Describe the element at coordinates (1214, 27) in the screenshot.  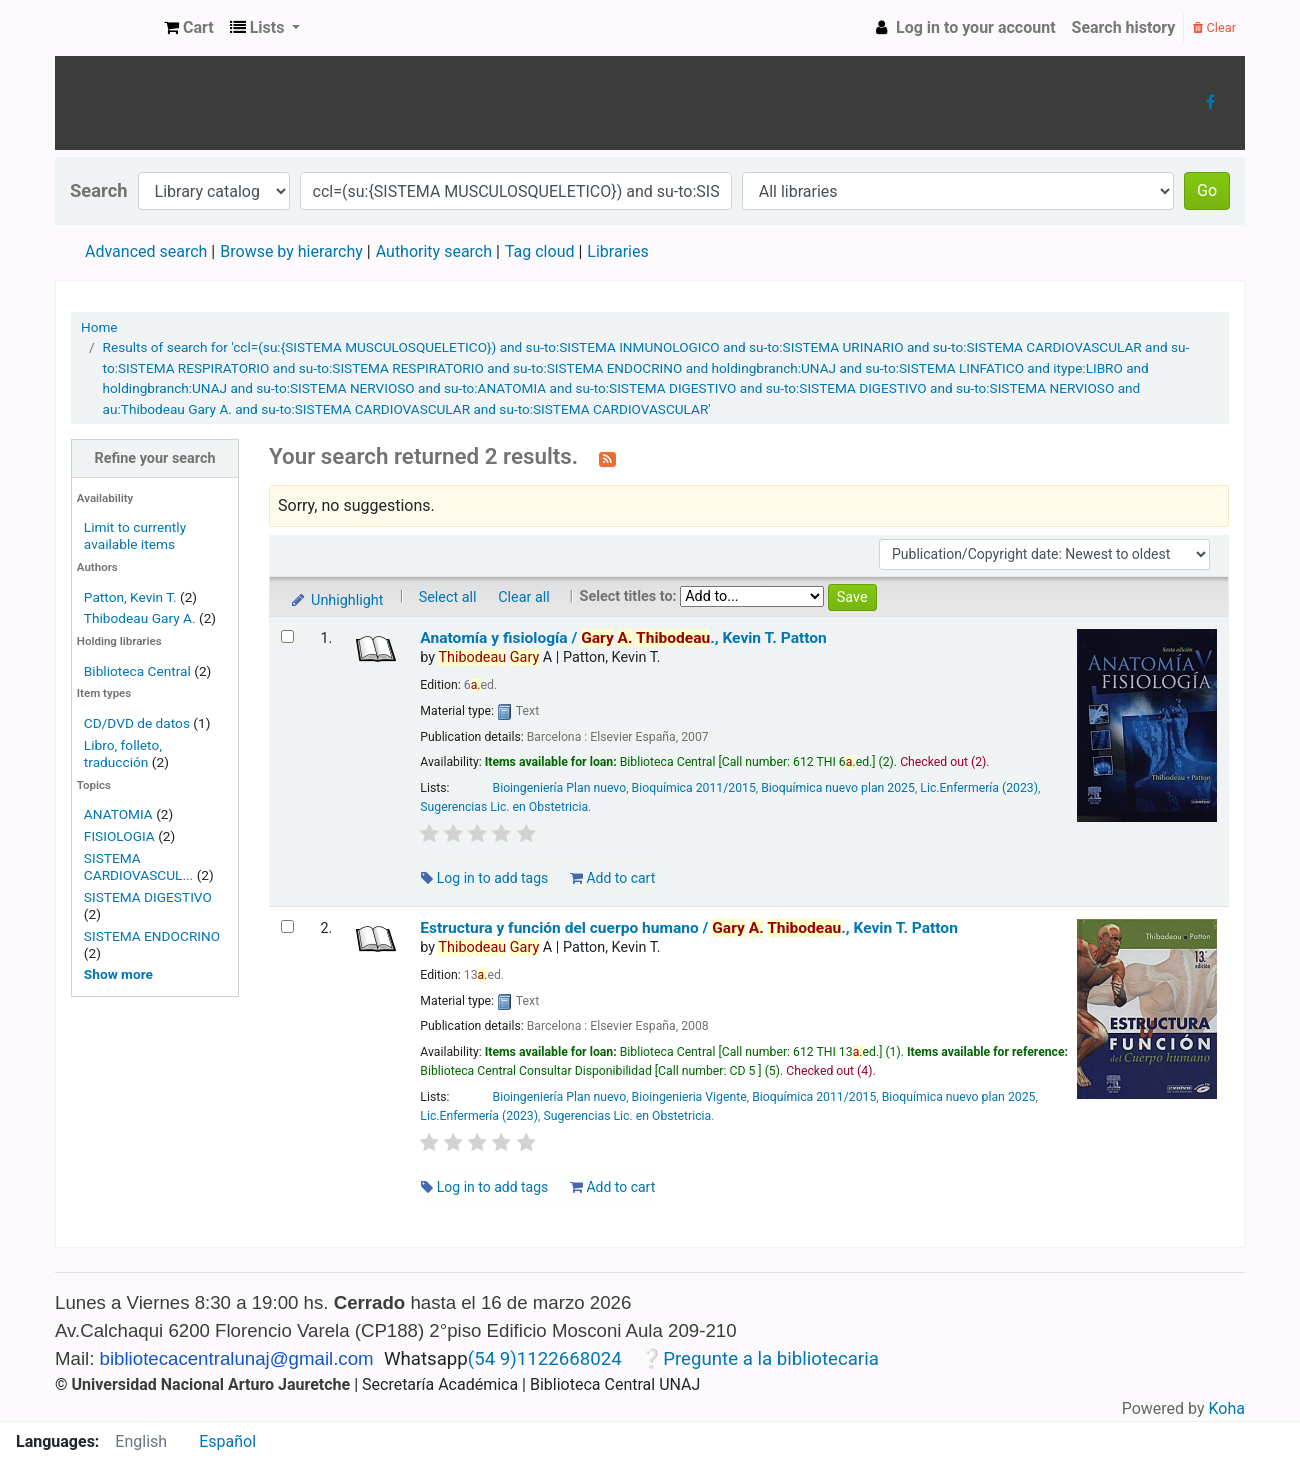
I see `Clear` at that location.